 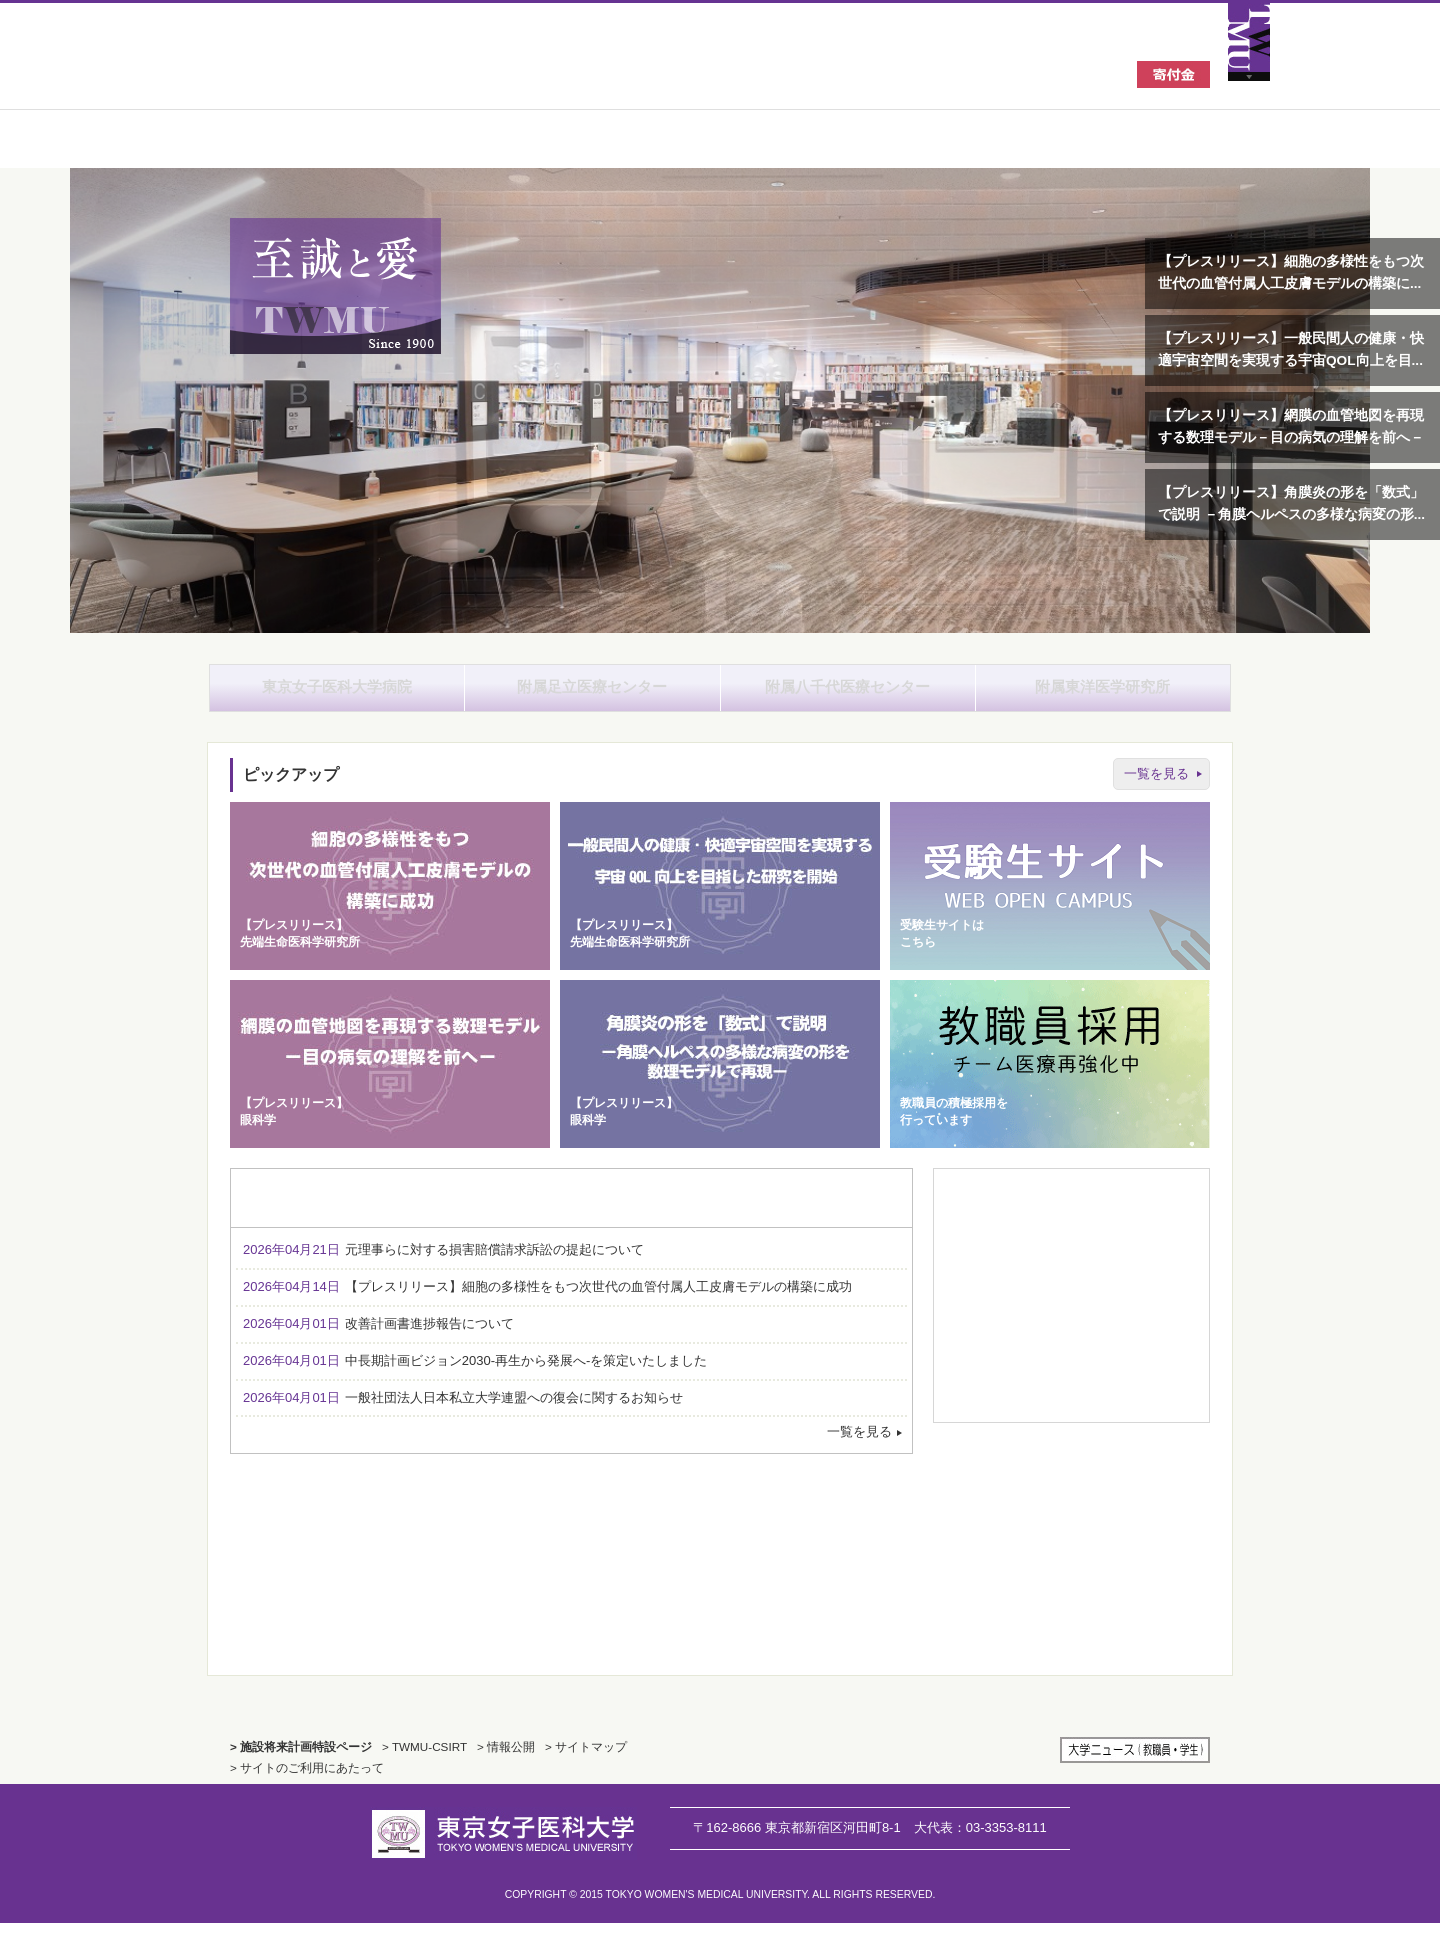 What do you see at coordinates (1071, 1247) in the screenshot?
I see `資料請求` at bounding box center [1071, 1247].